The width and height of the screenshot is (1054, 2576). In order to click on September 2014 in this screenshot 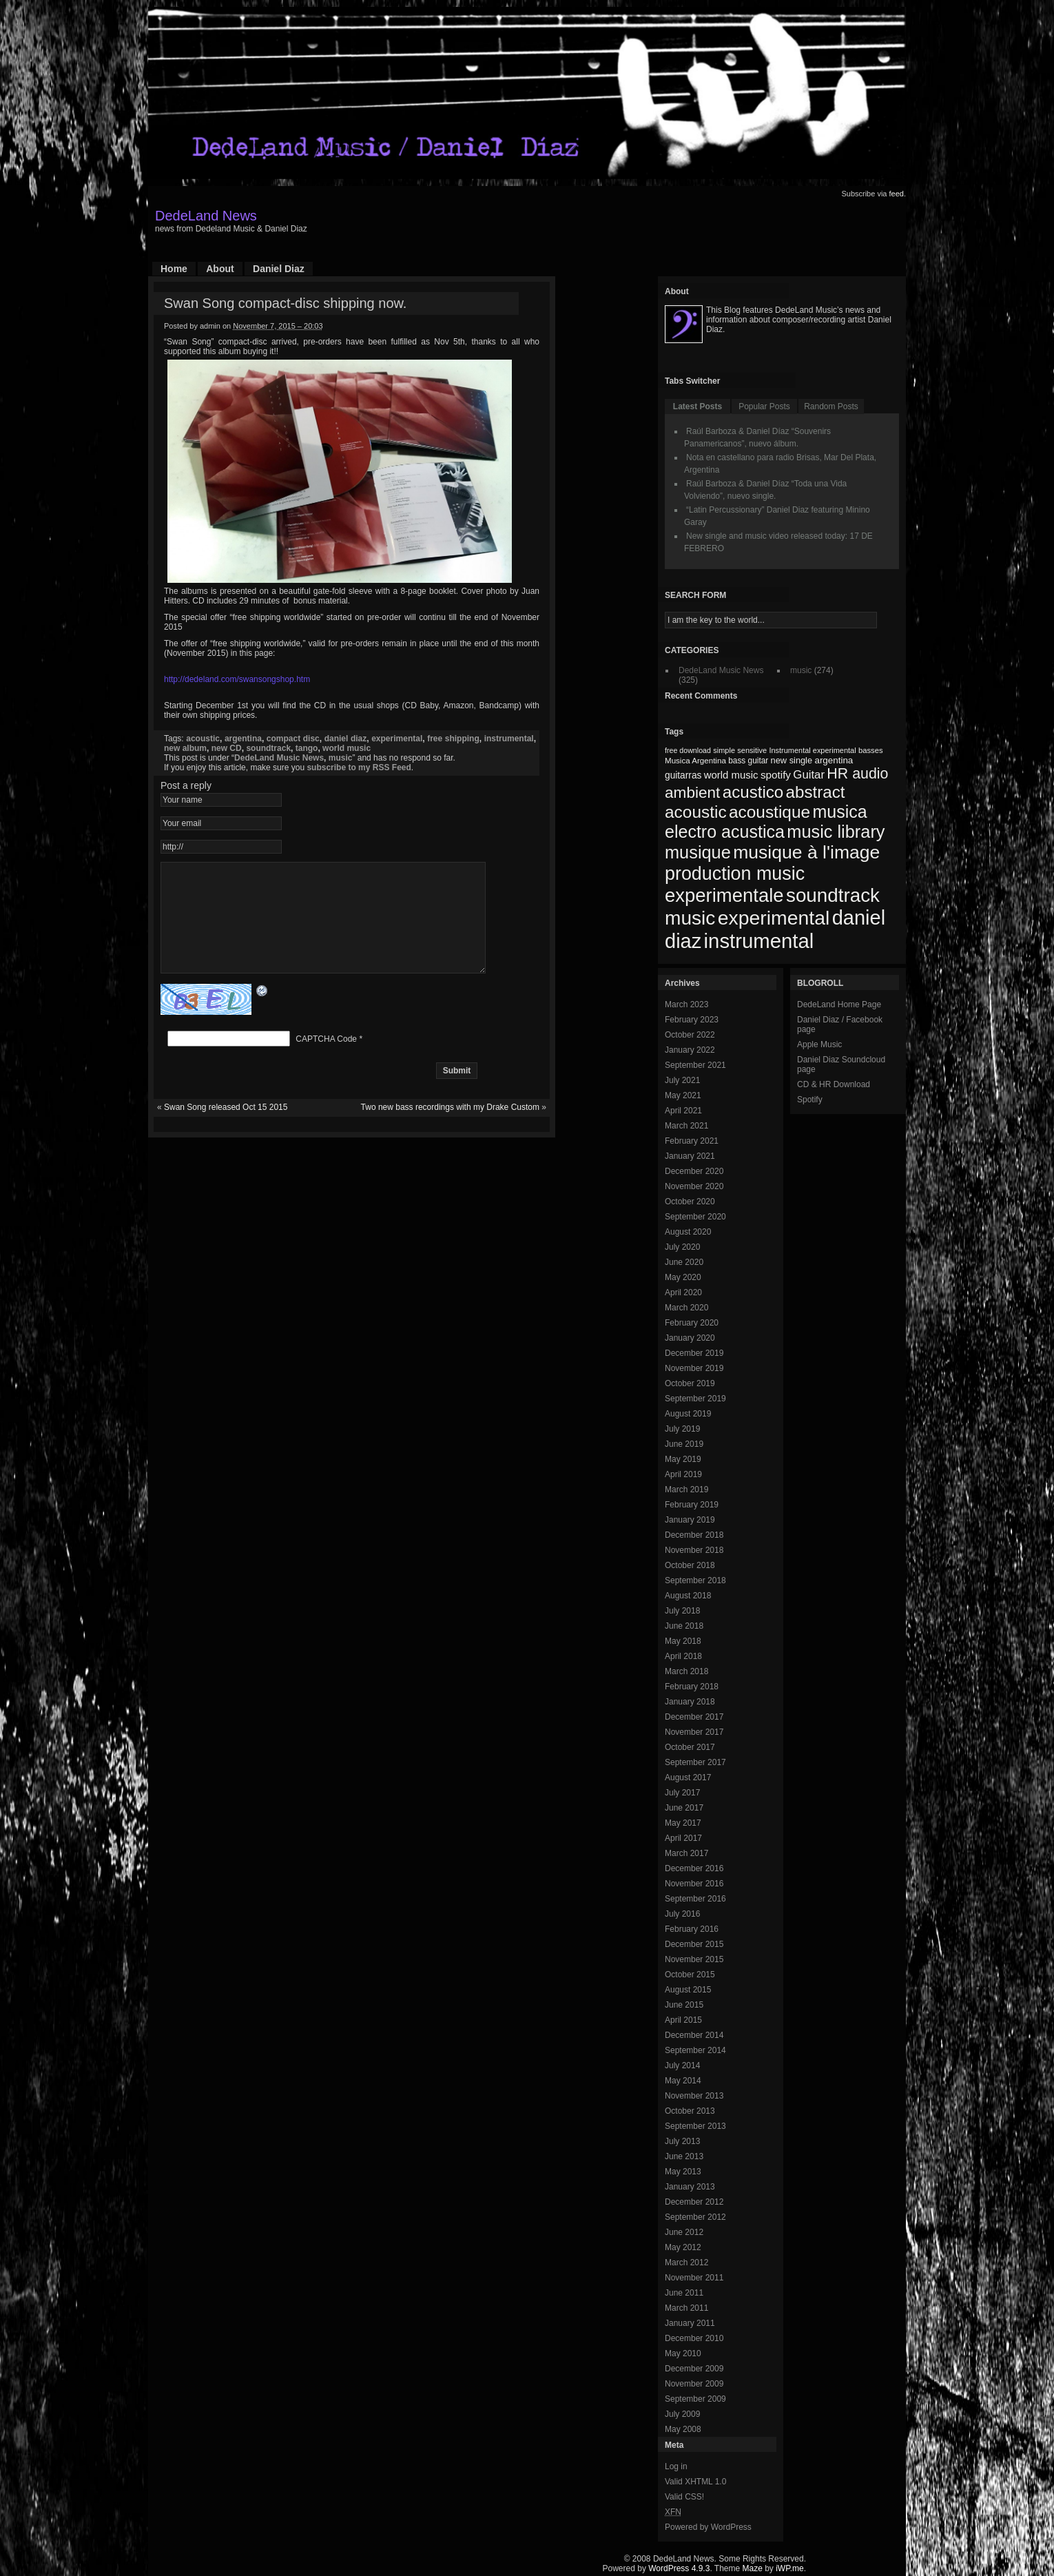, I will do `click(695, 2050)`.